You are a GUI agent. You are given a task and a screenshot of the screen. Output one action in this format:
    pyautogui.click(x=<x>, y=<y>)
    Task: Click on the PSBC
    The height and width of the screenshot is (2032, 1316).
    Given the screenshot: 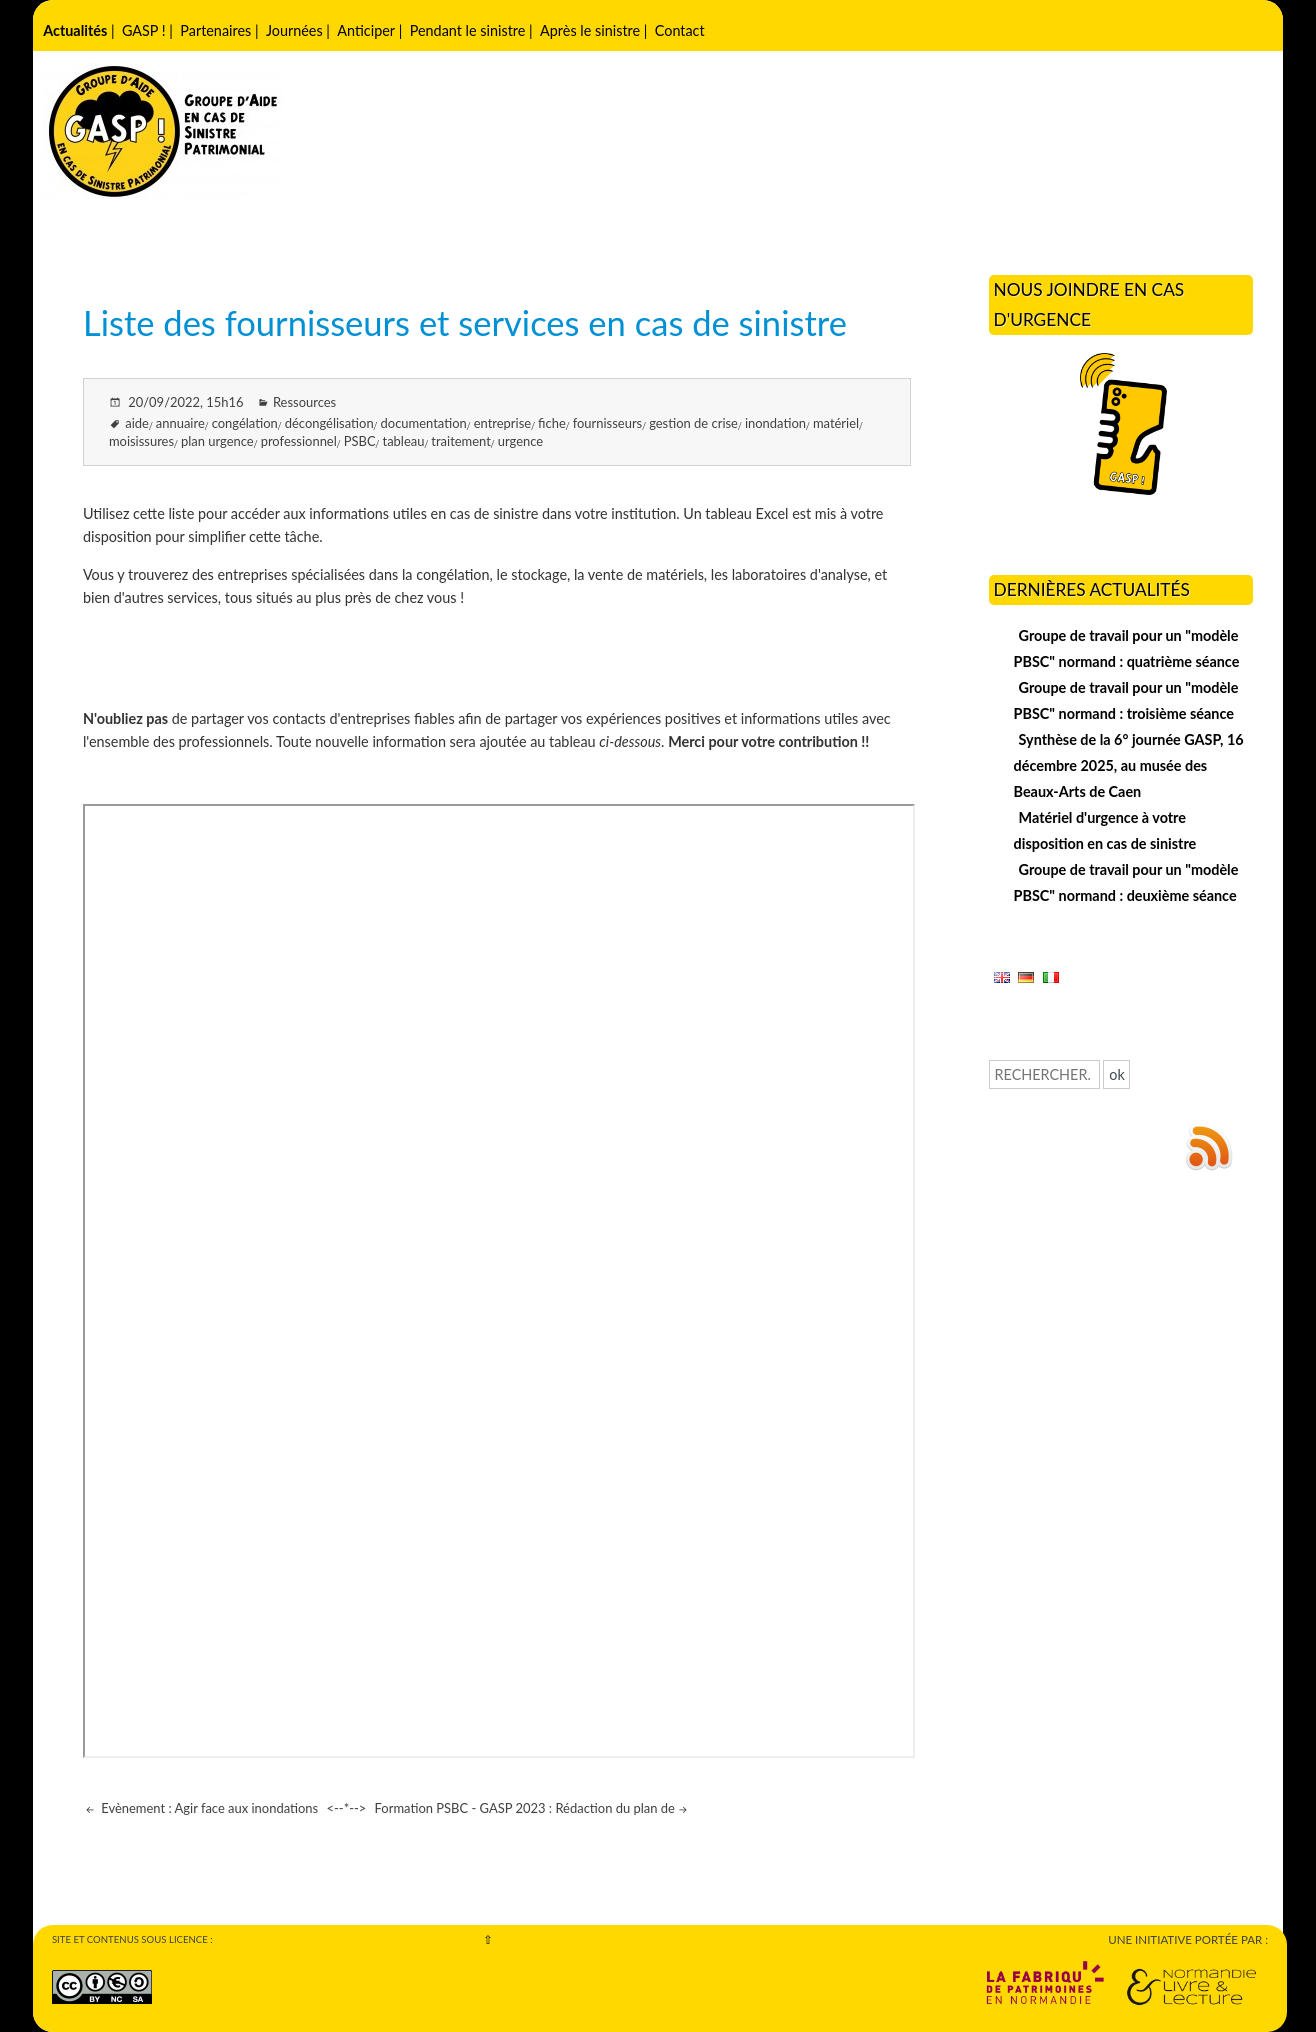 What is the action you would take?
    pyautogui.click(x=360, y=441)
    